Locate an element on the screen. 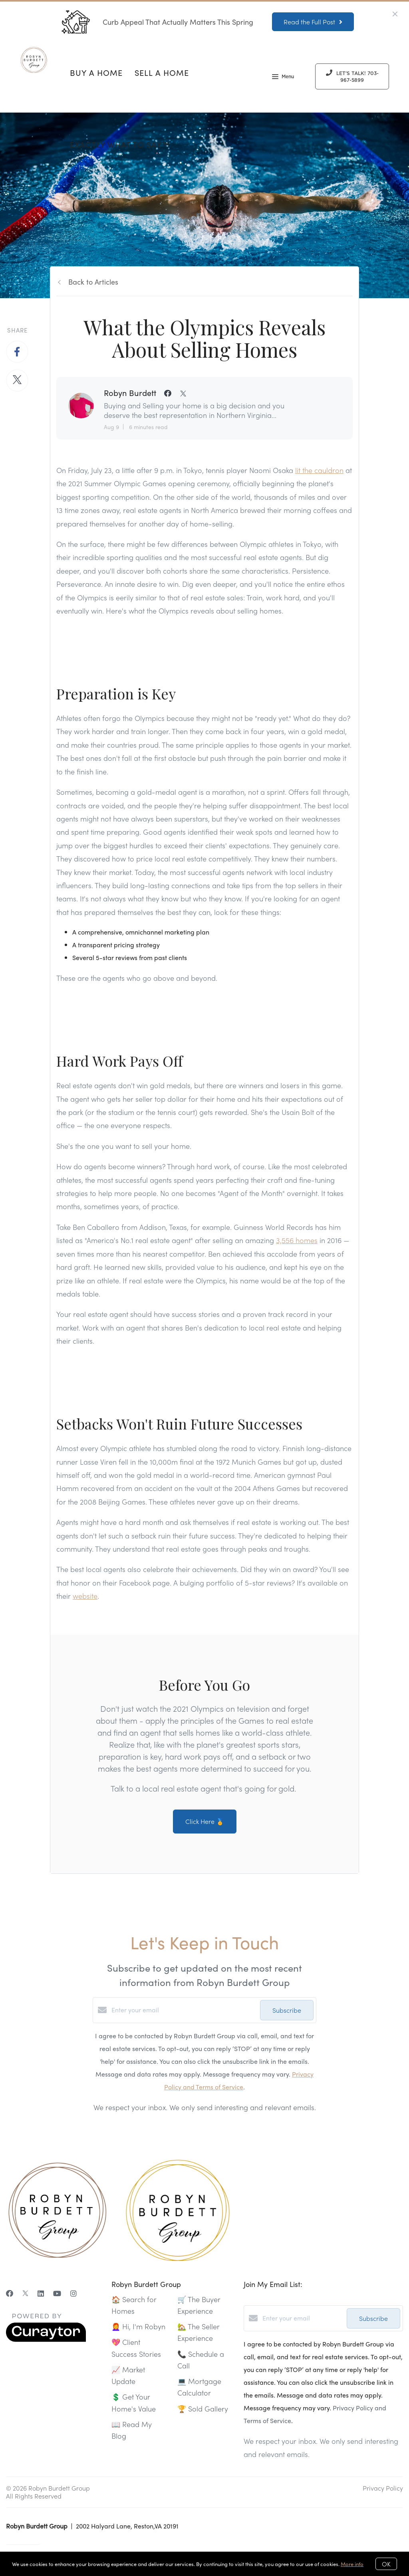 The image size is (409, 2576). lit the cauldron is located at coordinates (319, 470).